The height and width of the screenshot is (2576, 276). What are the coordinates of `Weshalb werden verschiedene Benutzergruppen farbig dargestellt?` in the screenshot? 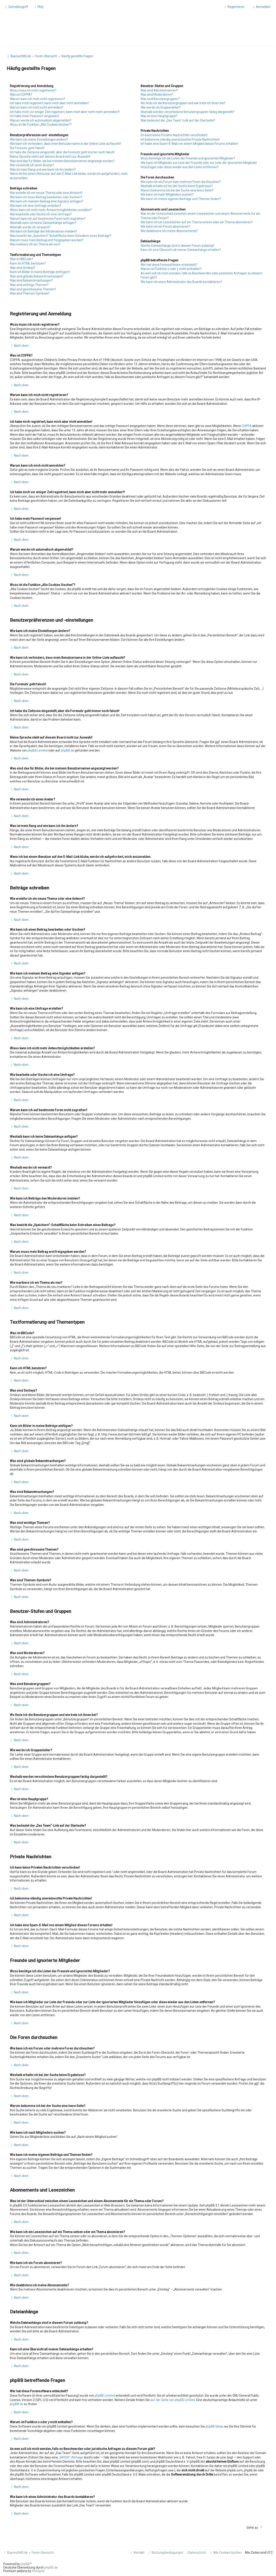 It's located at (187, 112).